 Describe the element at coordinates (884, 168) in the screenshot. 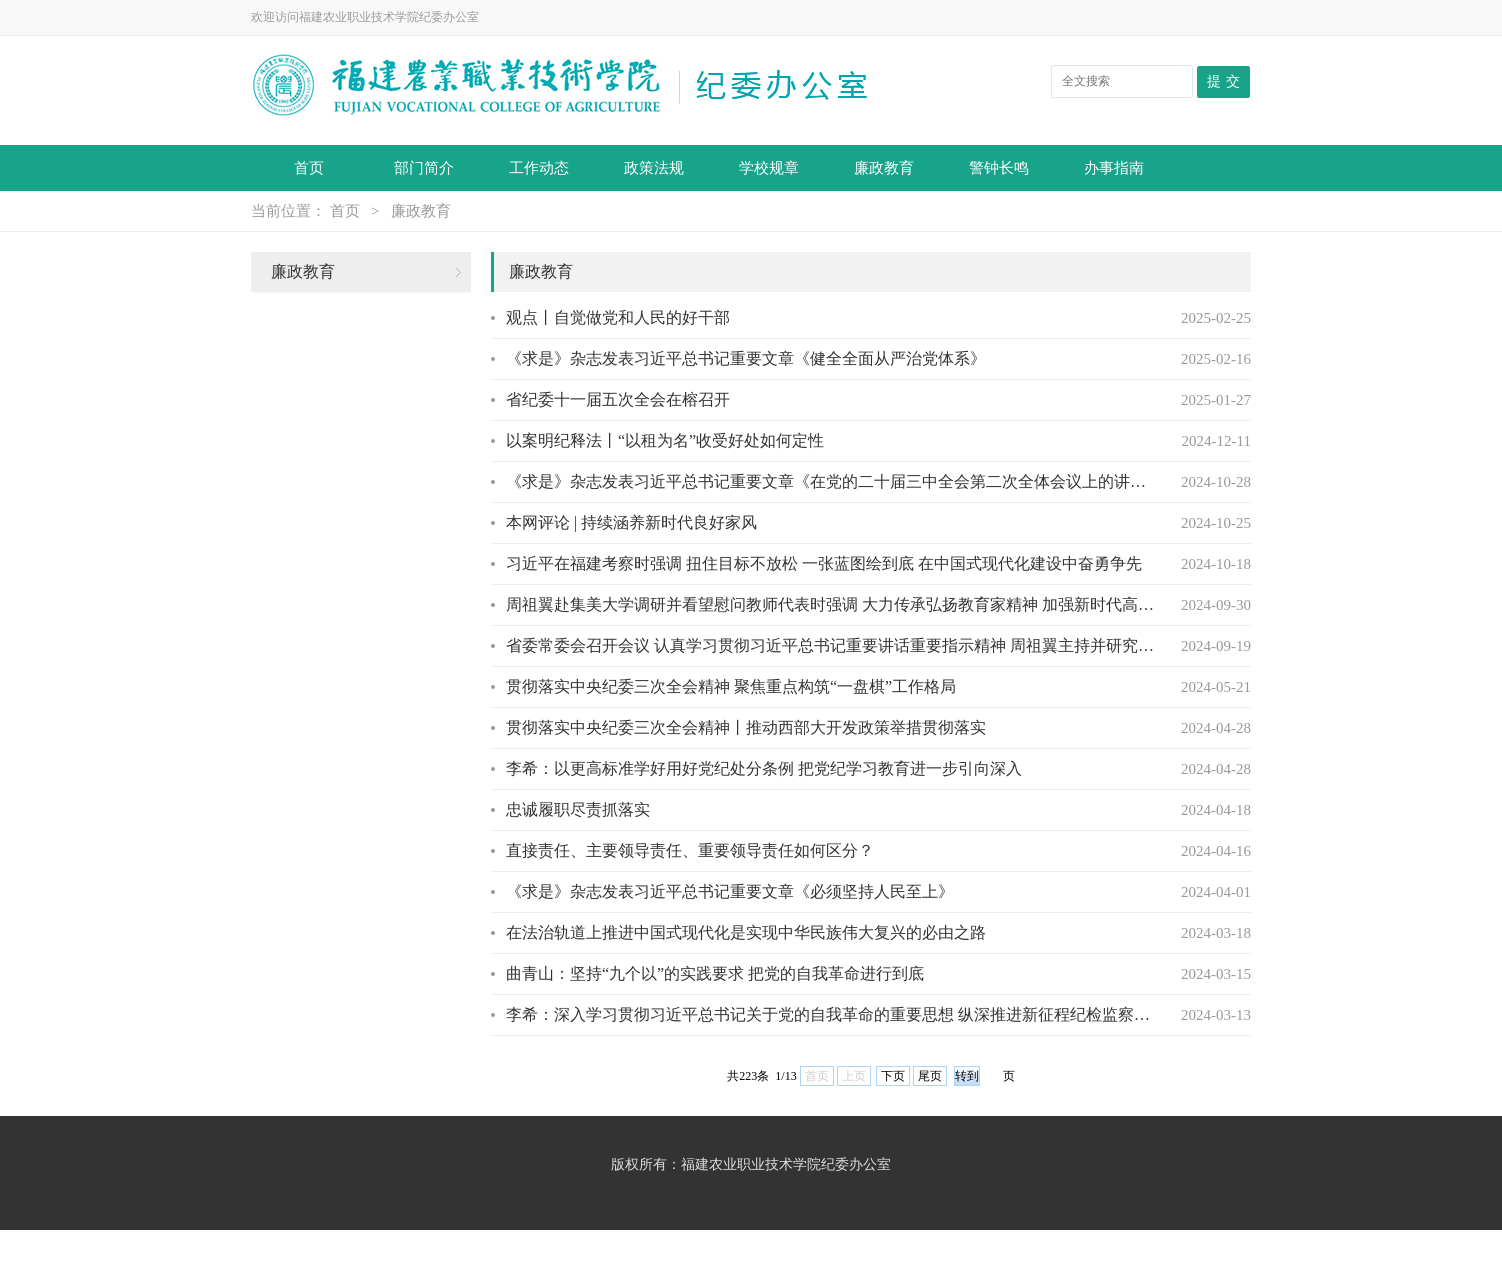

I see `廉政教育` at that location.